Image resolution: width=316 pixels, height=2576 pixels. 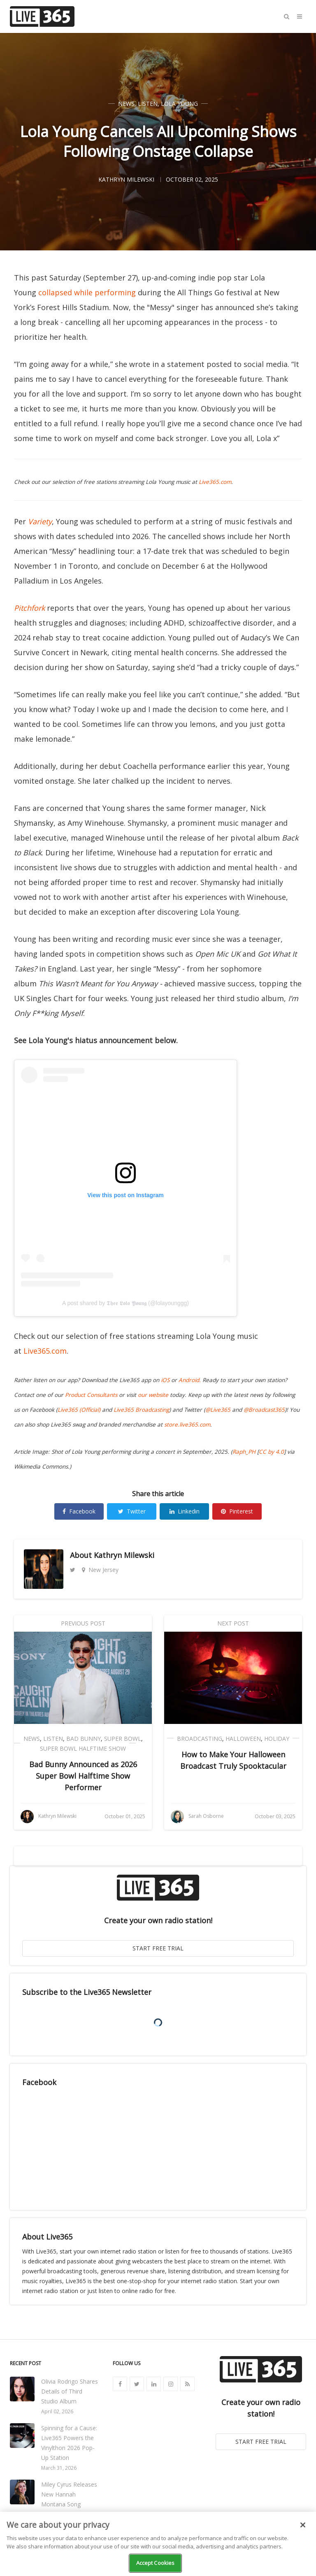 I want to click on Facebook, so click(x=79, y=1511).